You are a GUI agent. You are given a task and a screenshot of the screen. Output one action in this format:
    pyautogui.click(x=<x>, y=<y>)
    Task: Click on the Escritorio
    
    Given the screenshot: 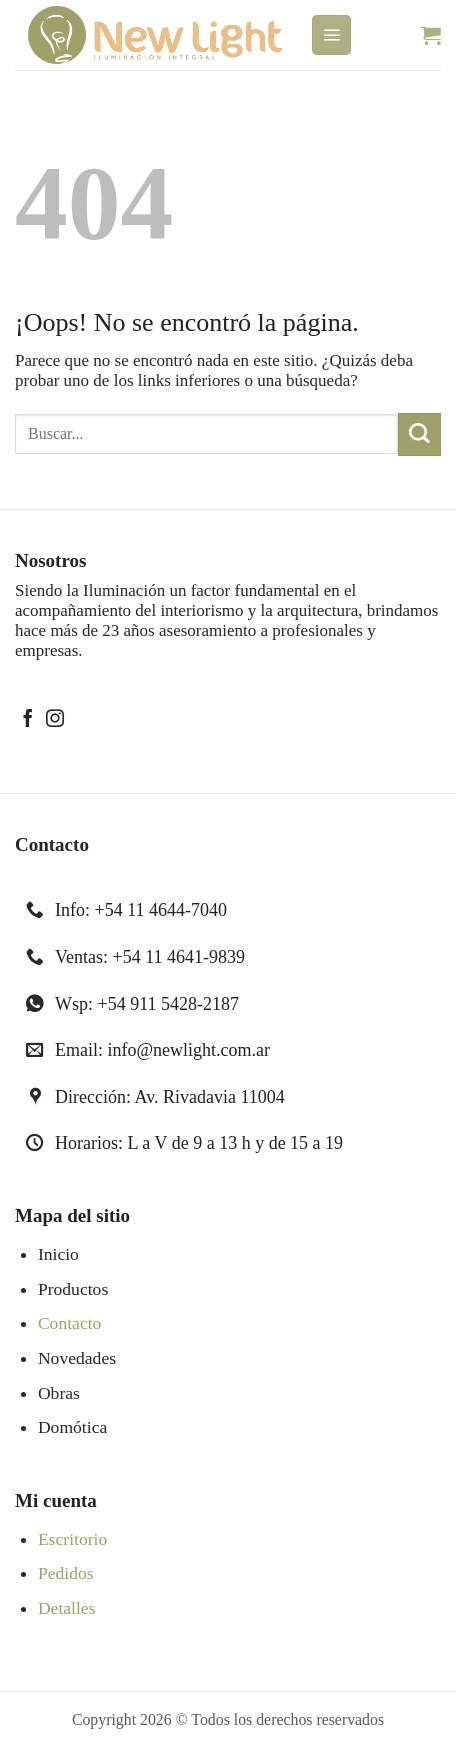 What is the action you would take?
    pyautogui.click(x=72, y=1539)
    